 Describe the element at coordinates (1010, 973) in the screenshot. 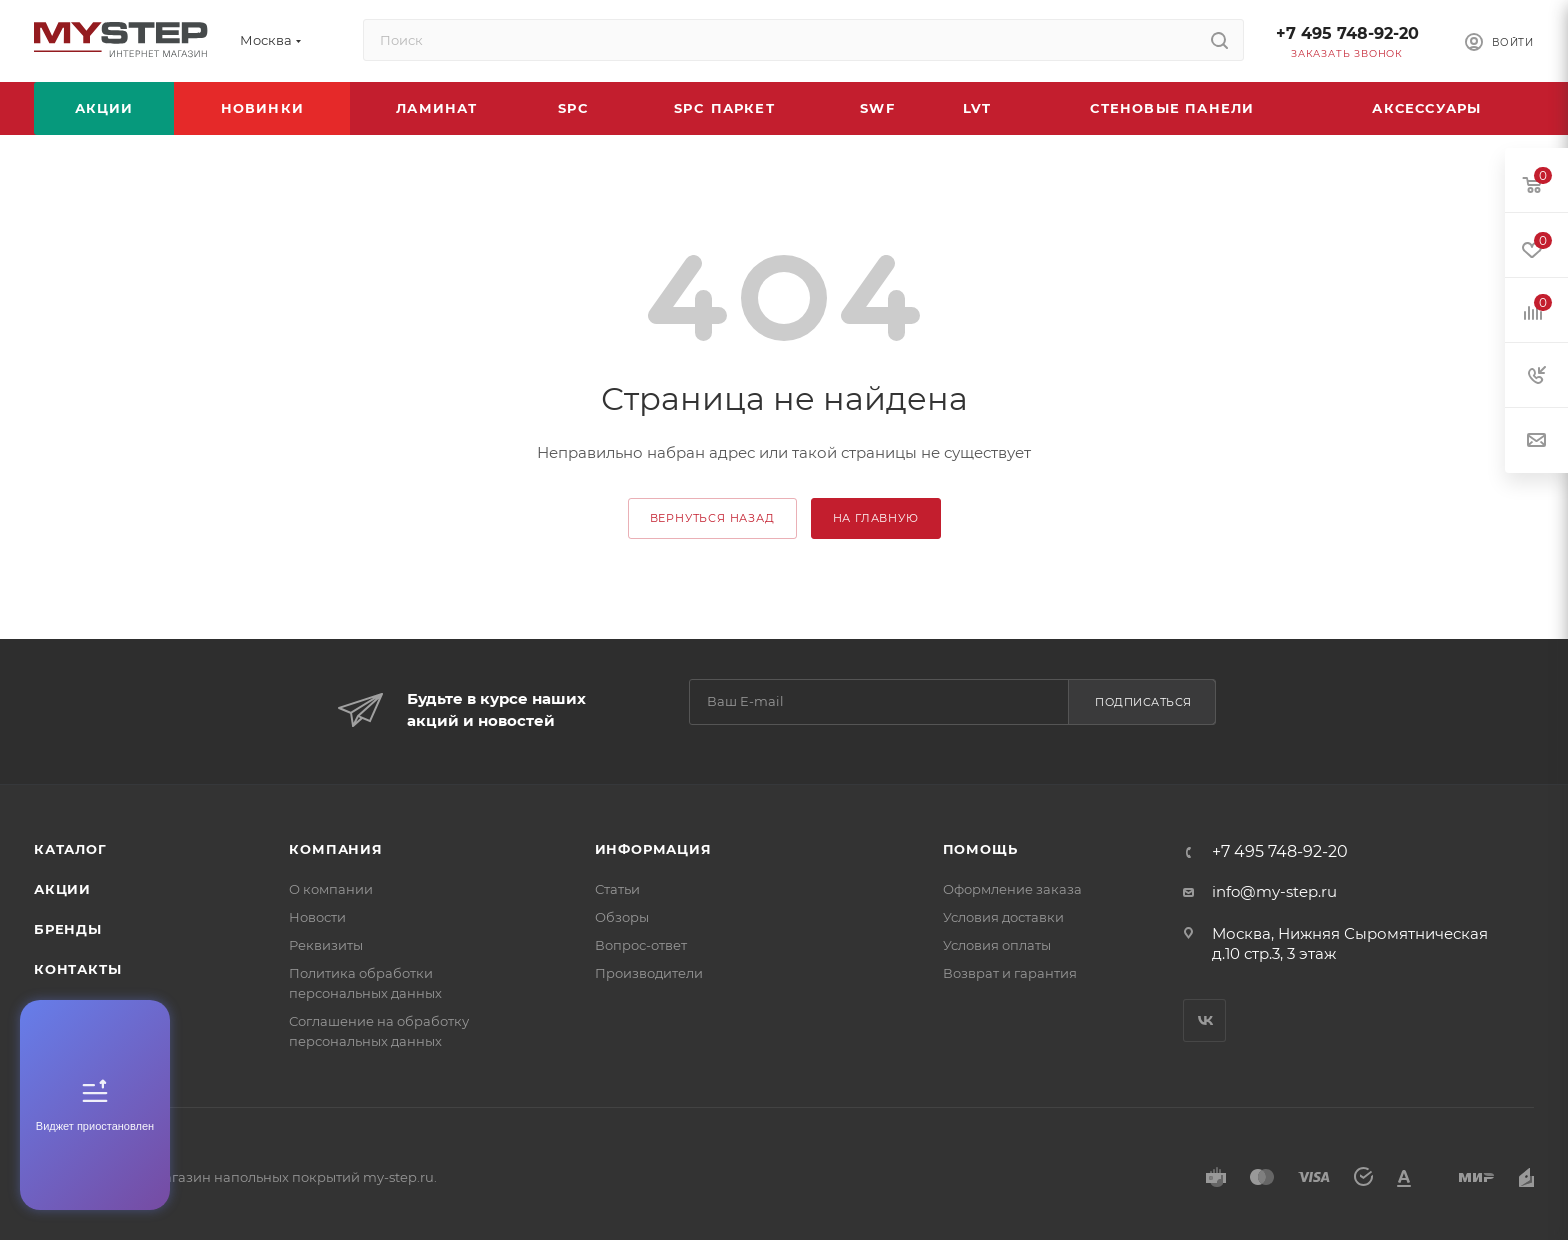

I see `Возврат и гарантия` at that location.